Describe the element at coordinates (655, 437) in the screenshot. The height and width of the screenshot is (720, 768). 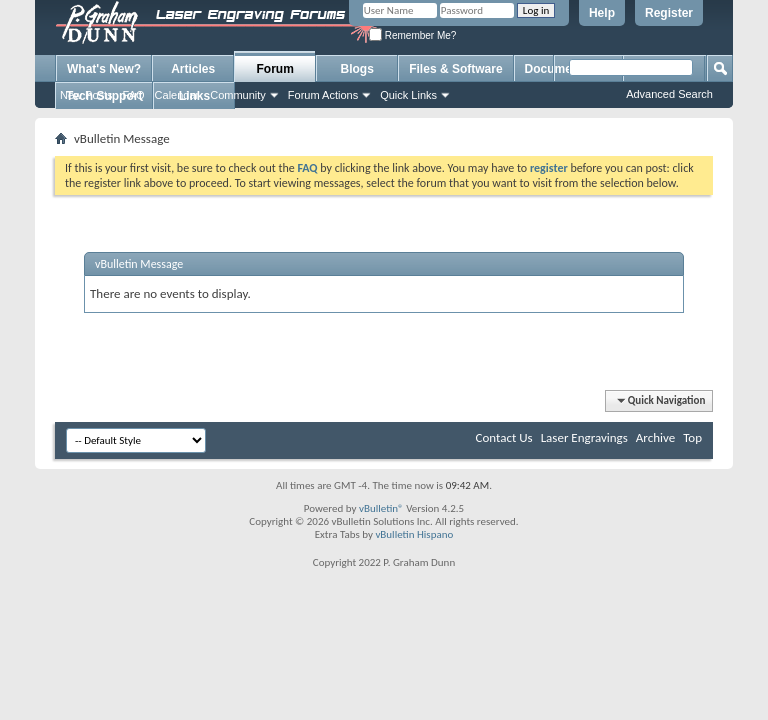
I see `Archive` at that location.